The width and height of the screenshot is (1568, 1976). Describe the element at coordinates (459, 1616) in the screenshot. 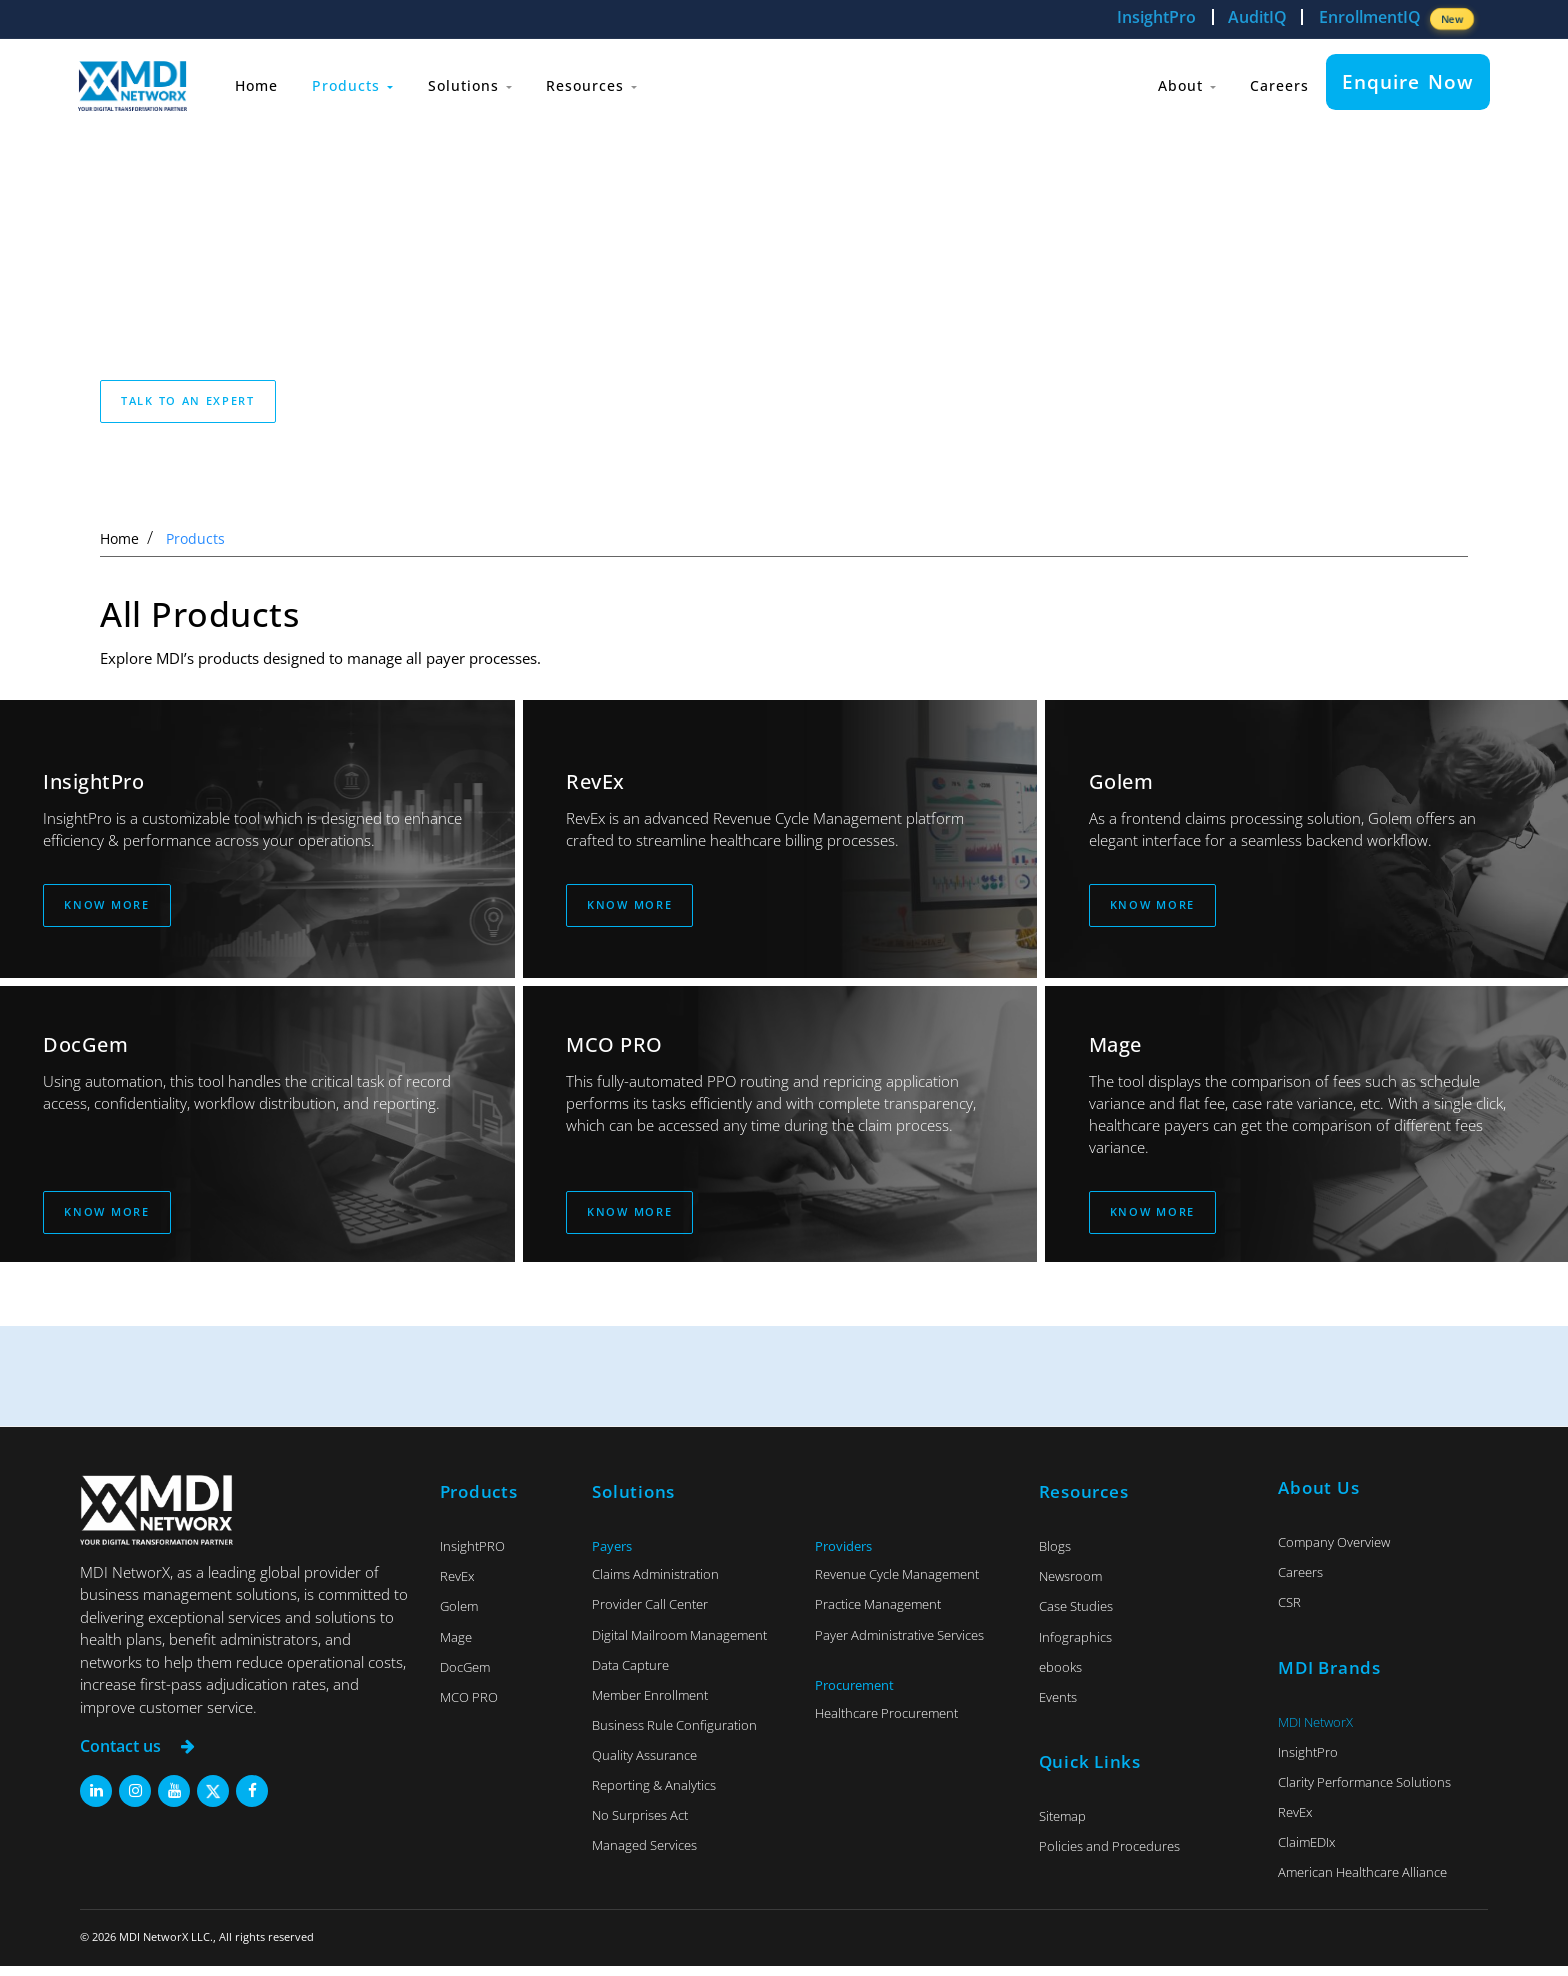

I see `Golem` at that location.